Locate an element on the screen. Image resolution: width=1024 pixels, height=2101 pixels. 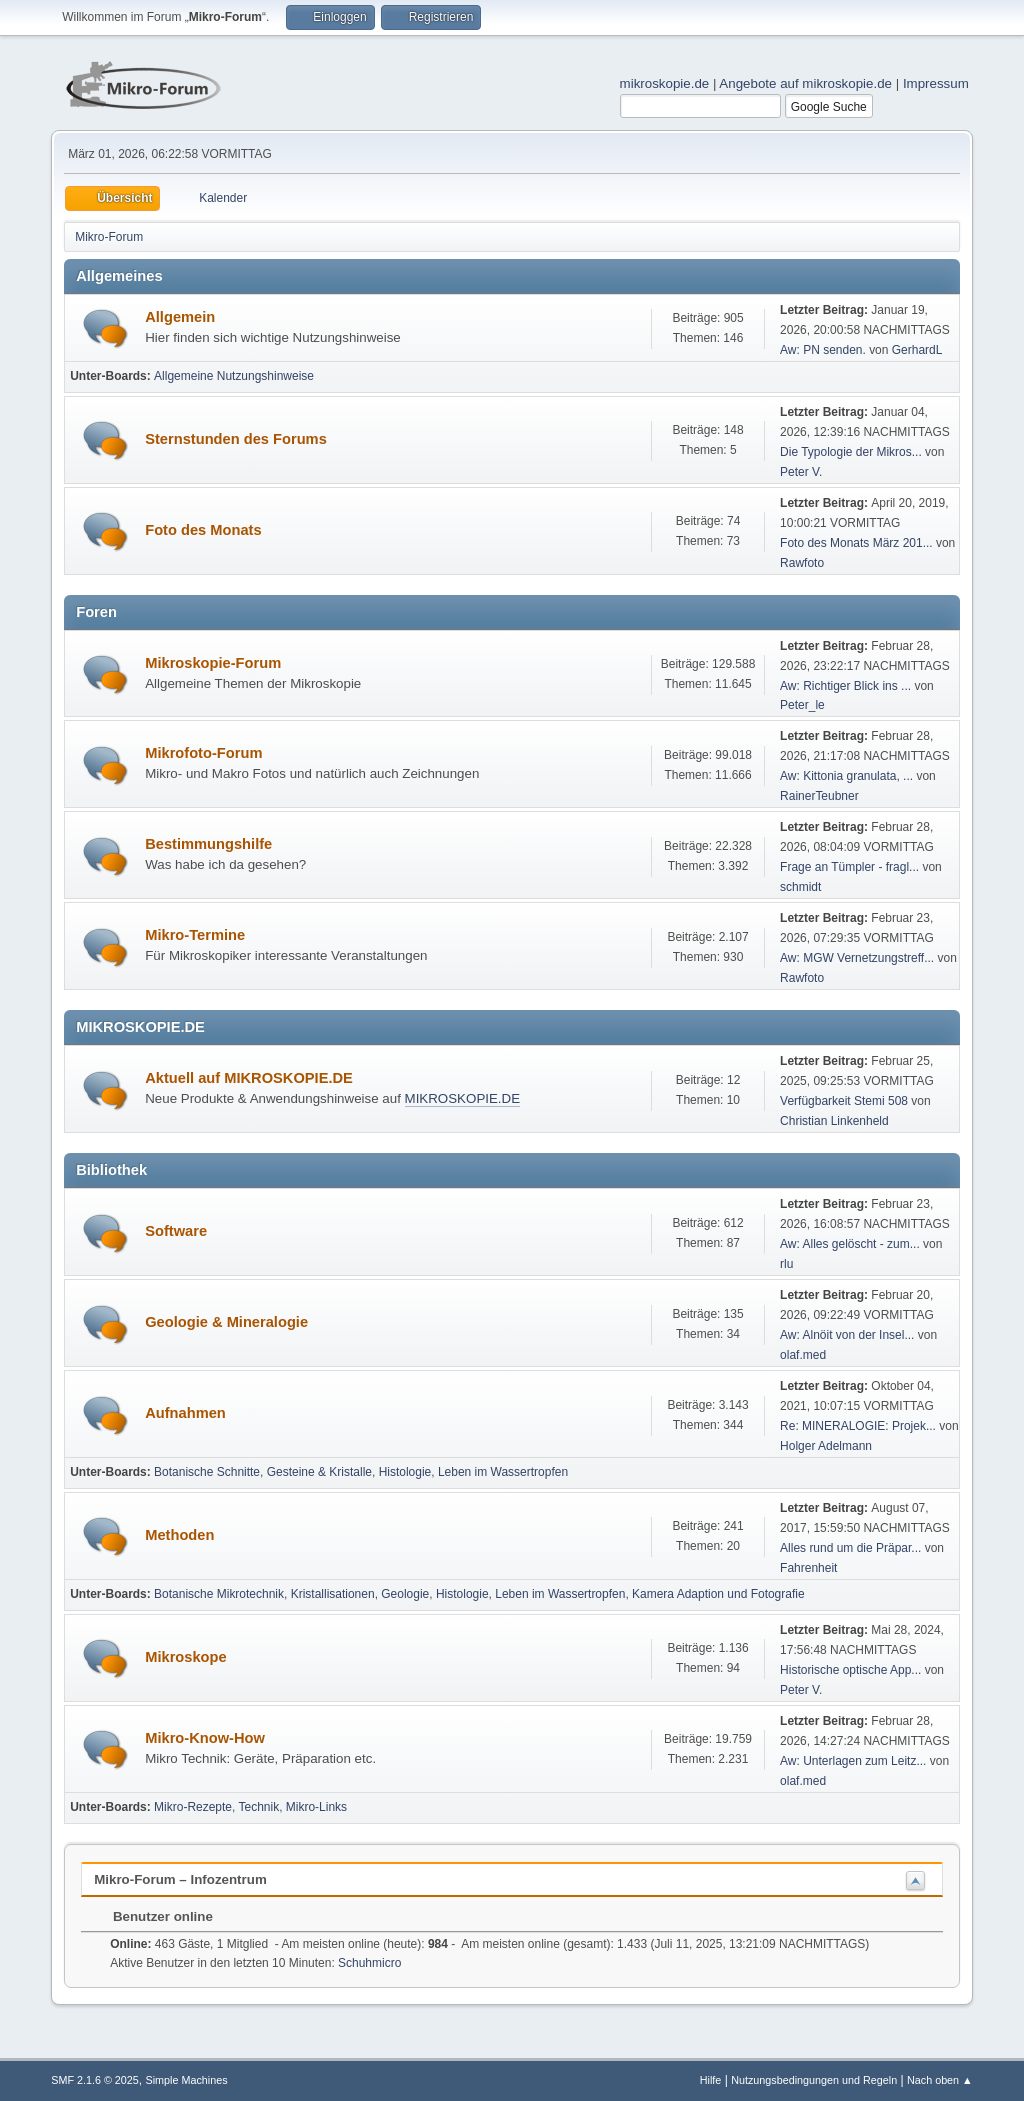
Verfügbarkeit Stemi 508 is located at coordinates (845, 1101).